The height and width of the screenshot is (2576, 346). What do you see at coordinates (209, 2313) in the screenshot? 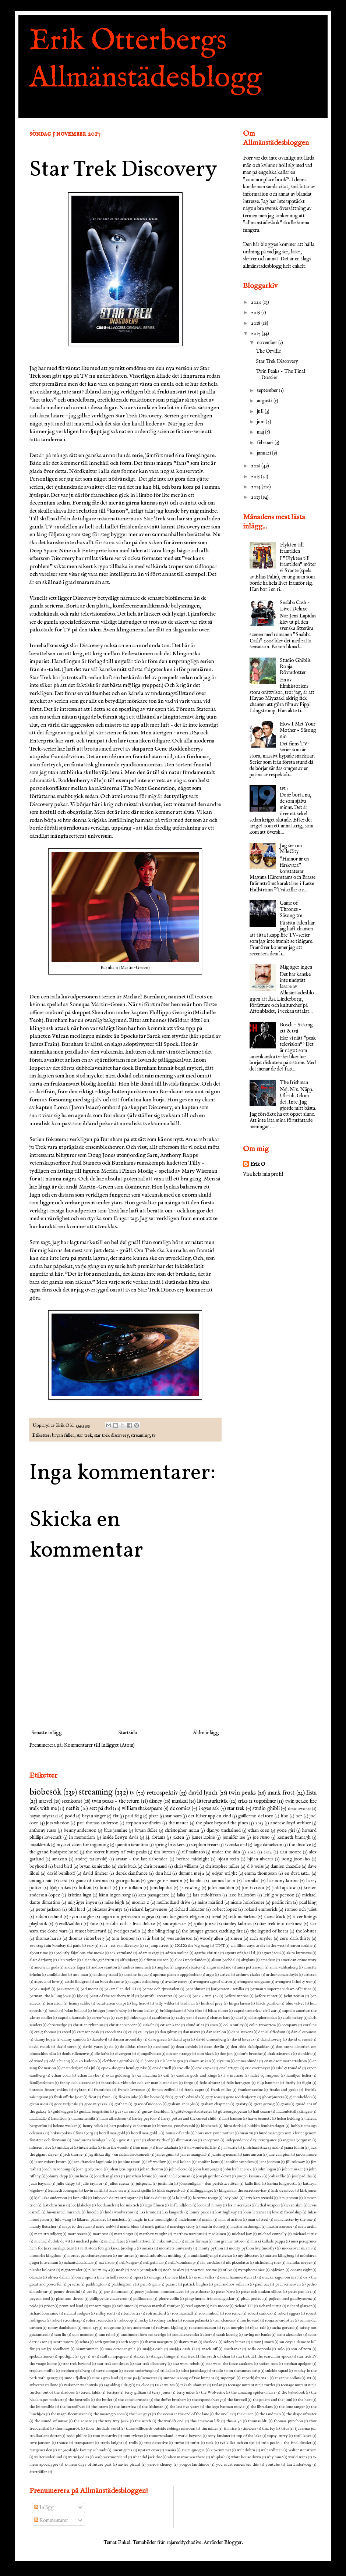
I see `rob minkoff` at bounding box center [209, 2313].